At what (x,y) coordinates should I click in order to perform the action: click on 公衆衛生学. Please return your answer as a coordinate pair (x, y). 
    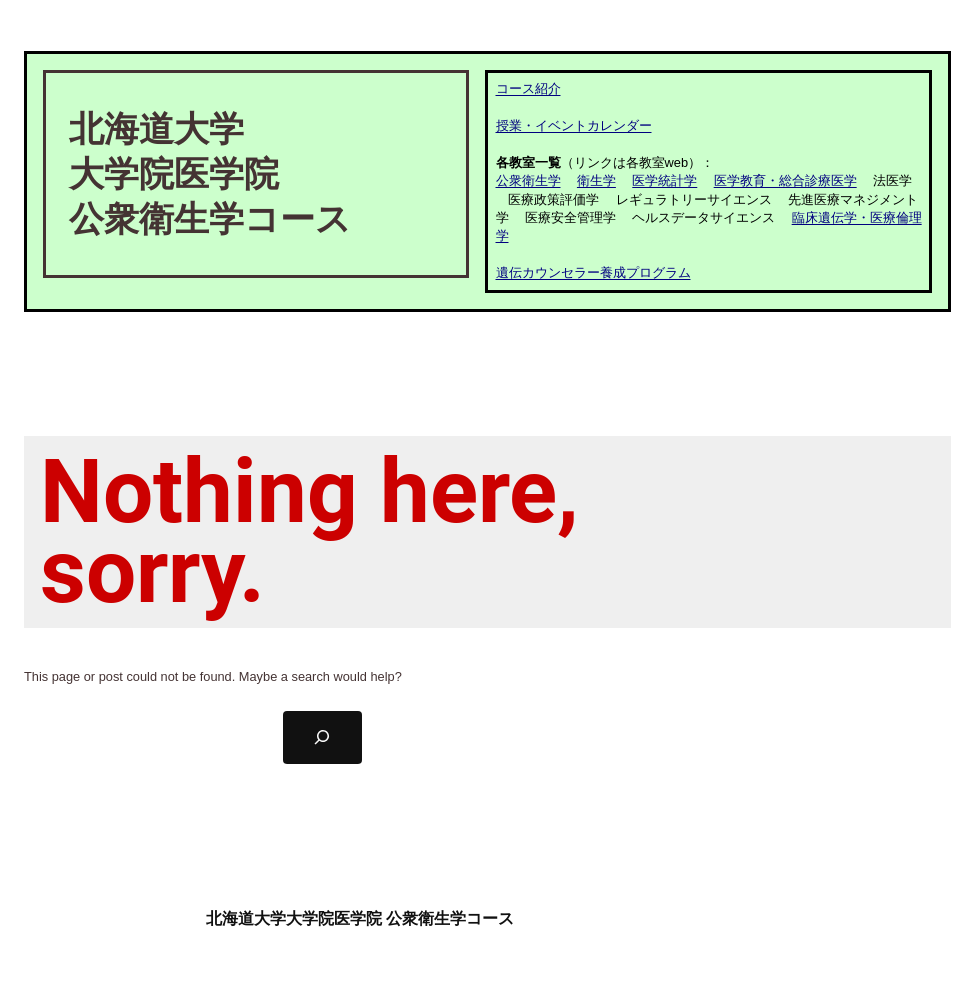
    Looking at the image, I should click on (528, 180).